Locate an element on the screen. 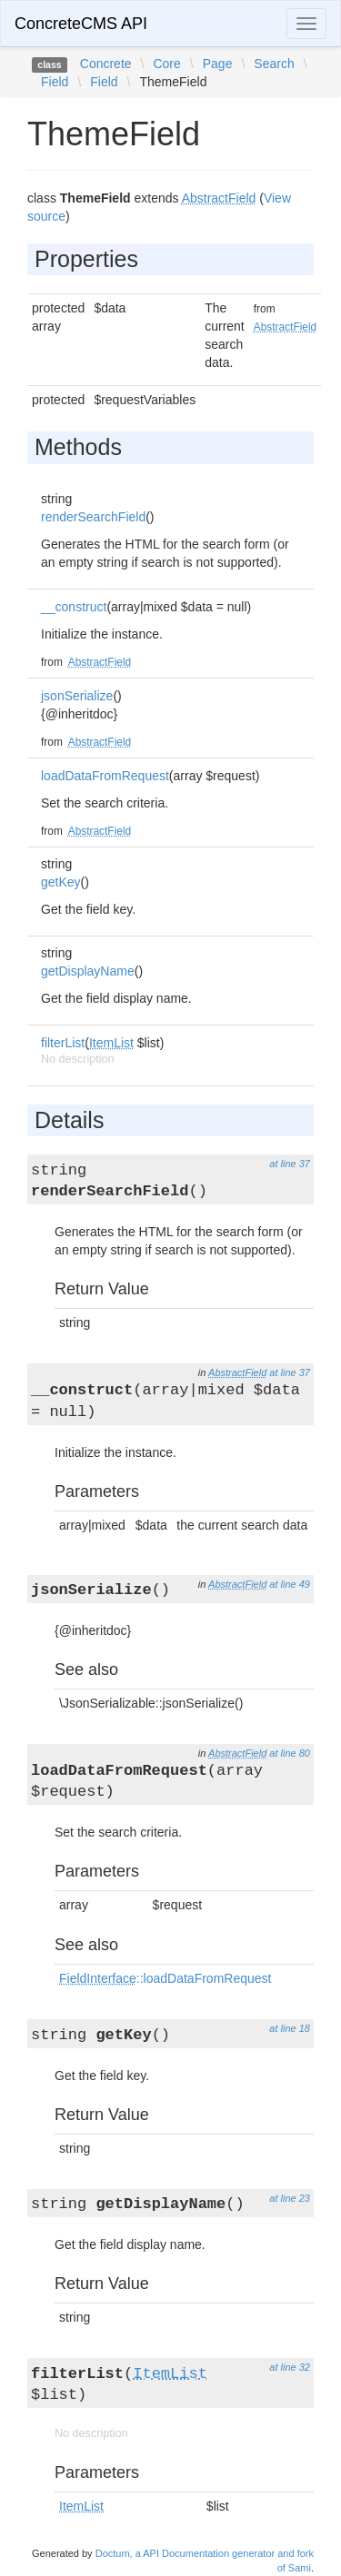 This screenshot has width=341, height=2576. Page is located at coordinates (218, 63).